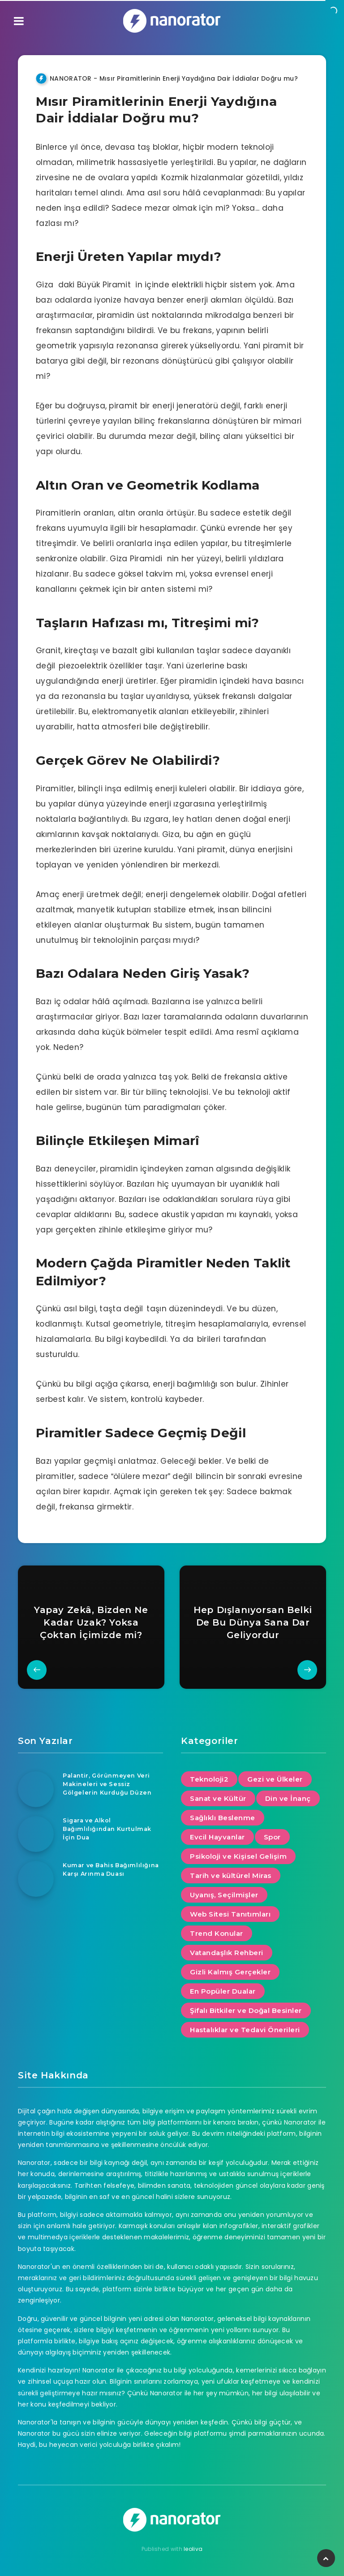 Image resolution: width=344 pixels, height=2576 pixels. What do you see at coordinates (222, 1817) in the screenshot?
I see `Sağlıklı Beslenme` at bounding box center [222, 1817].